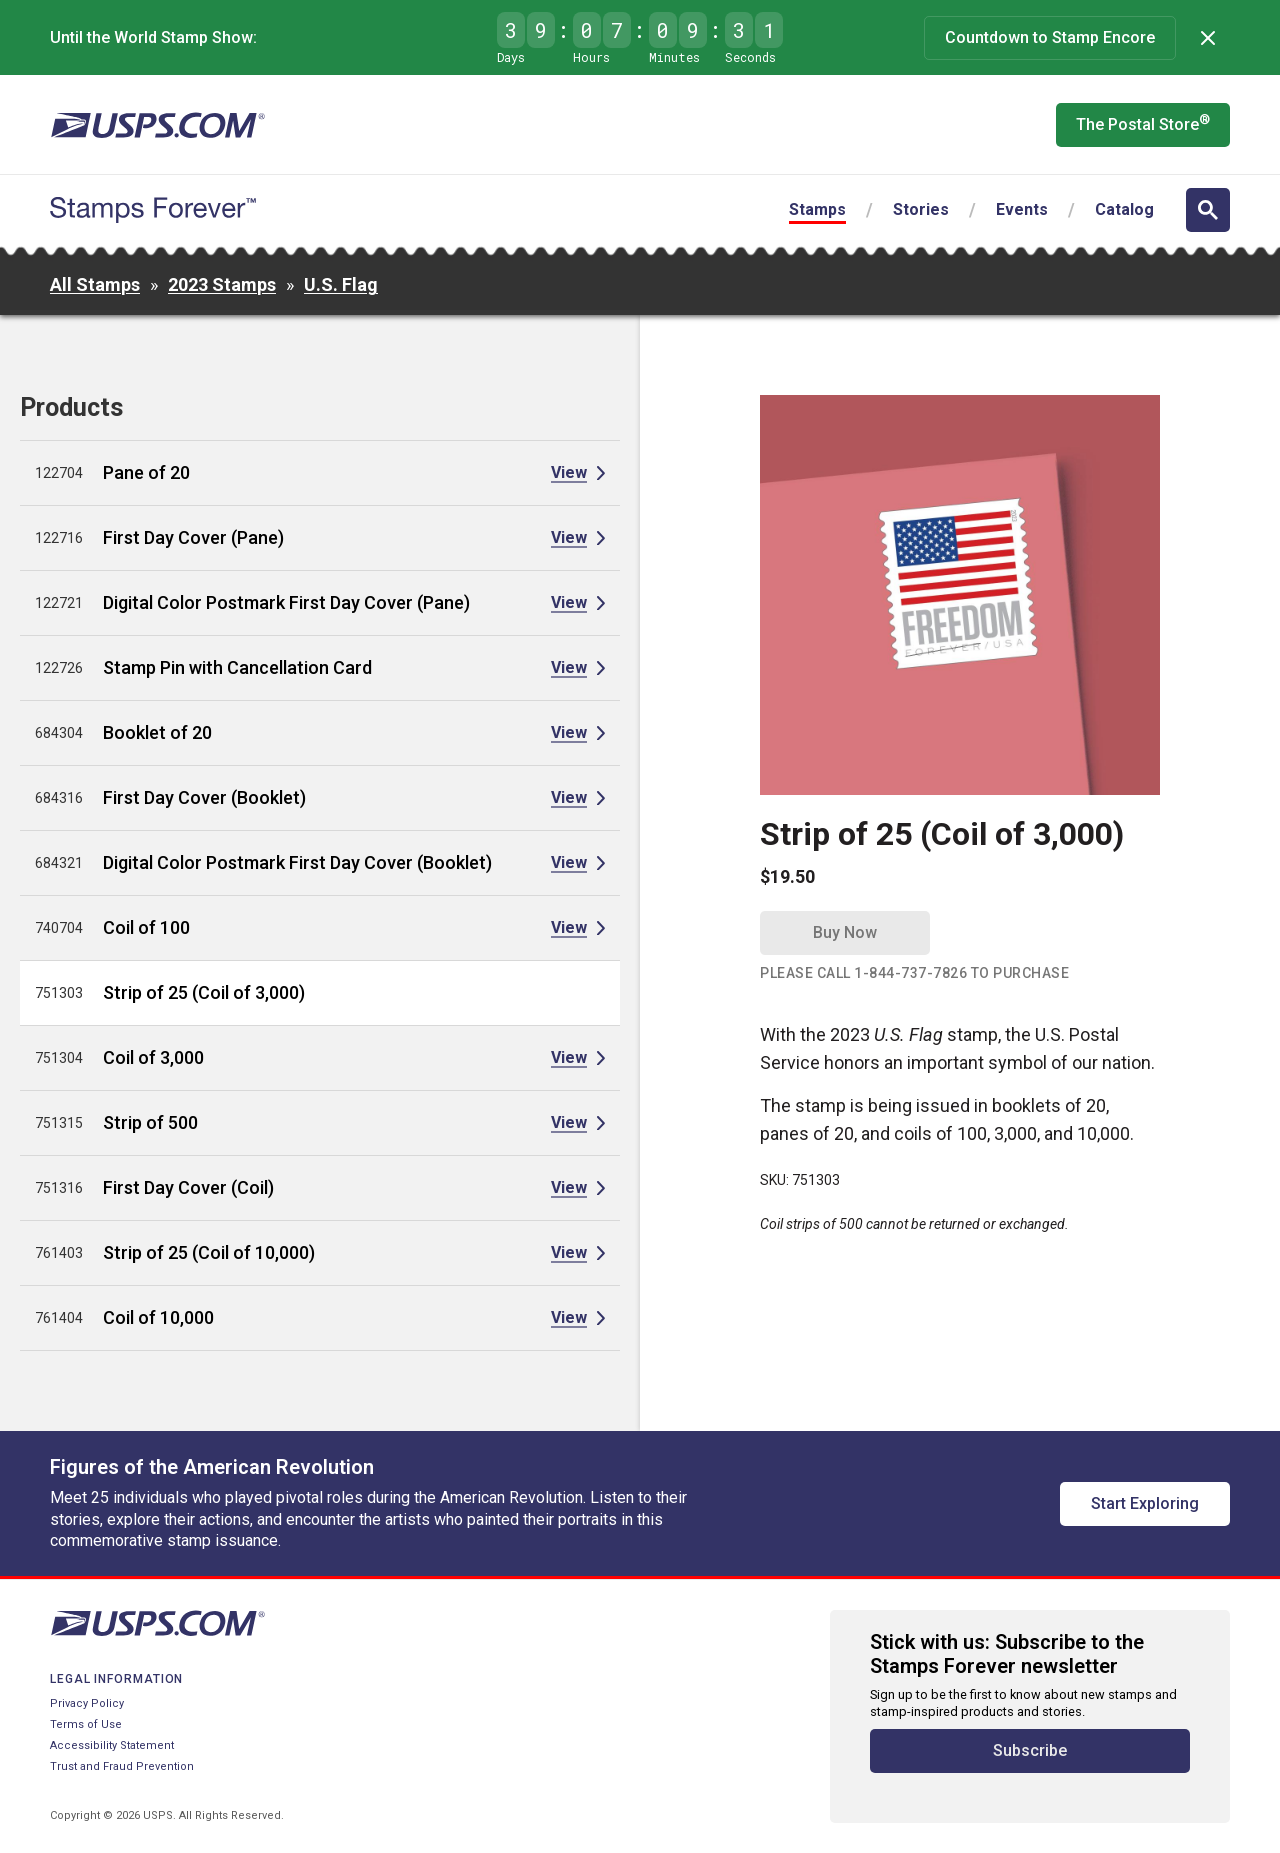 This screenshot has height=1853, width=1280. What do you see at coordinates (297, 862) in the screenshot?
I see `Digital Color Postmark First Day Cover (Booklet)` at bounding box center [297, 862].